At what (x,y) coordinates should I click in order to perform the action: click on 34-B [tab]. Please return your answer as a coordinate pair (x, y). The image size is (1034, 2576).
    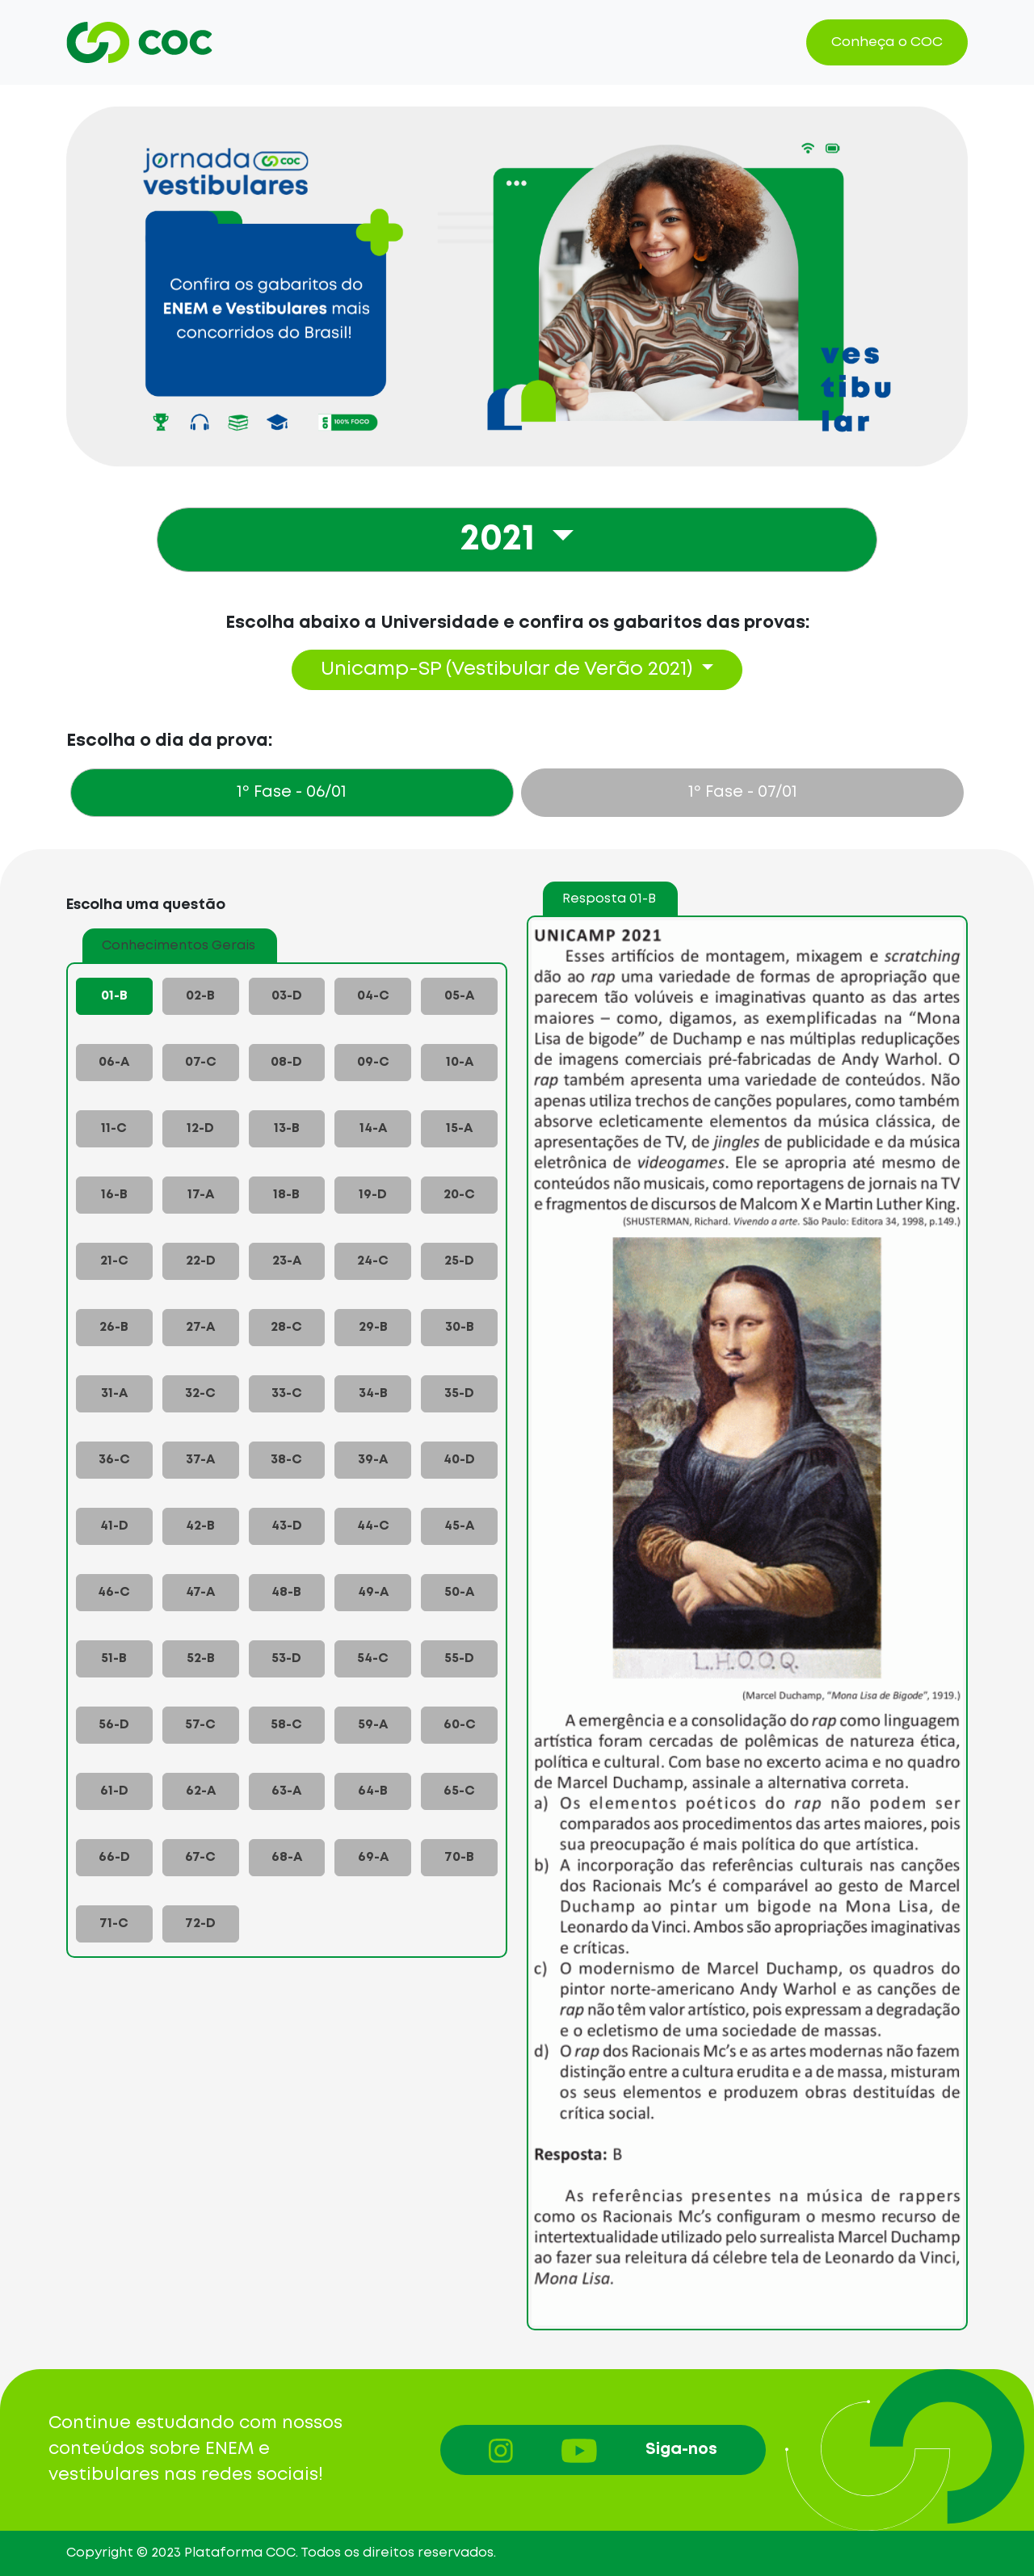
    Looking at the image, I should click on (373, 1393).